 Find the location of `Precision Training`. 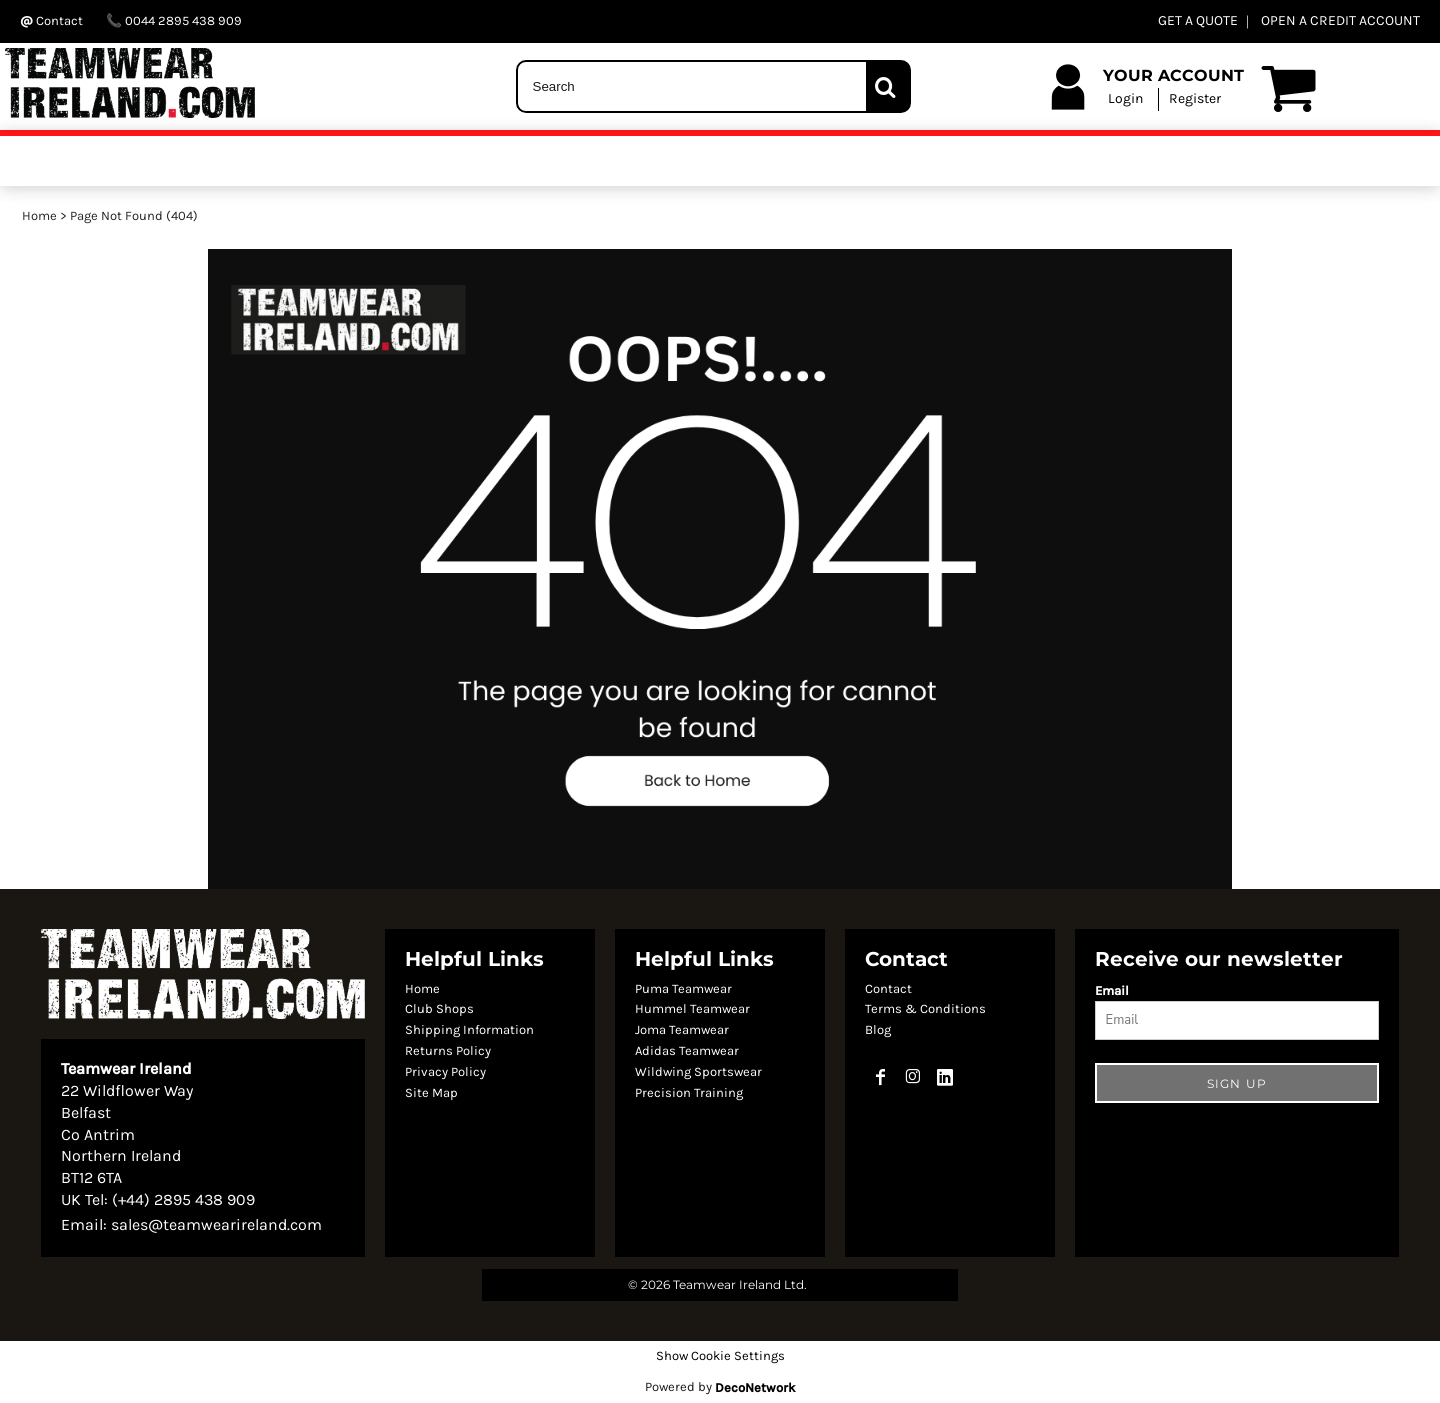

Precision Training is located at coordinates (689, 1092).